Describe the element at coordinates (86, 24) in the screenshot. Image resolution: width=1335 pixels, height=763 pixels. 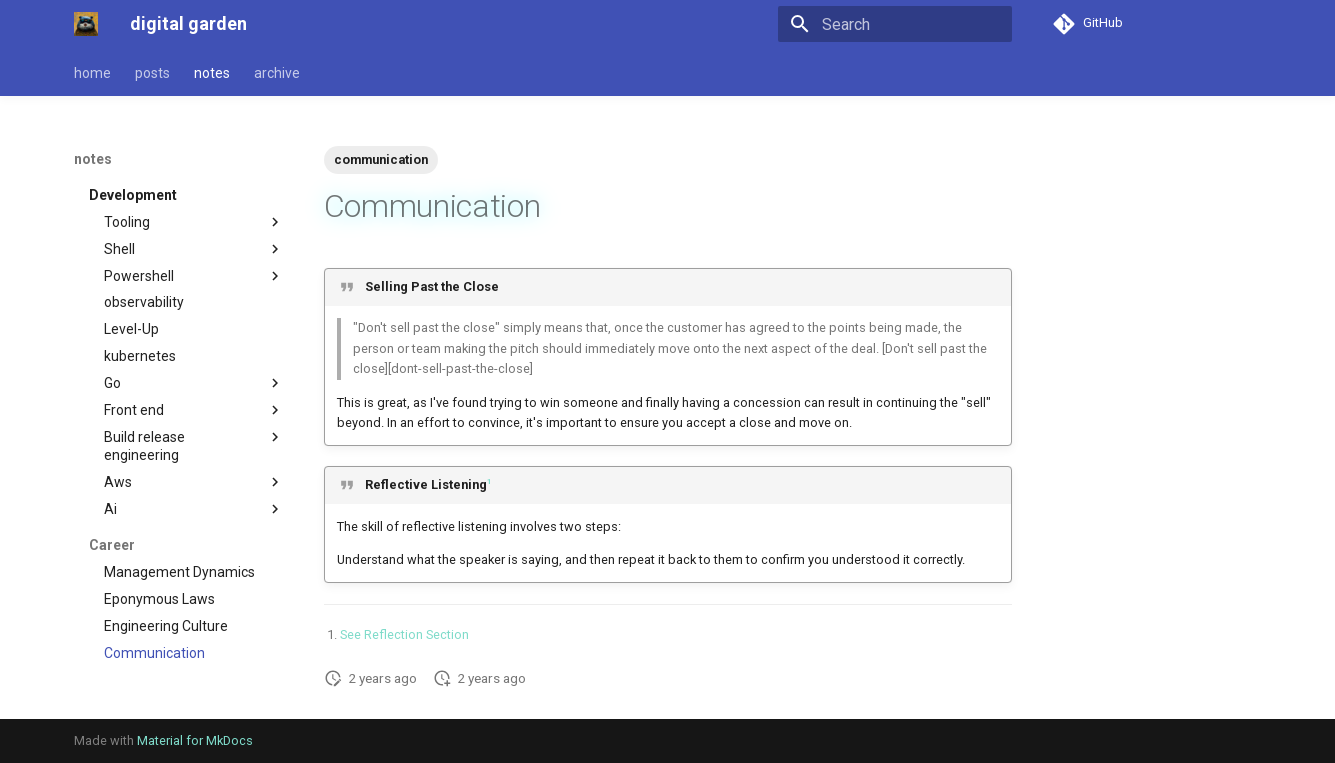
I see `[digital garden]` at that location.